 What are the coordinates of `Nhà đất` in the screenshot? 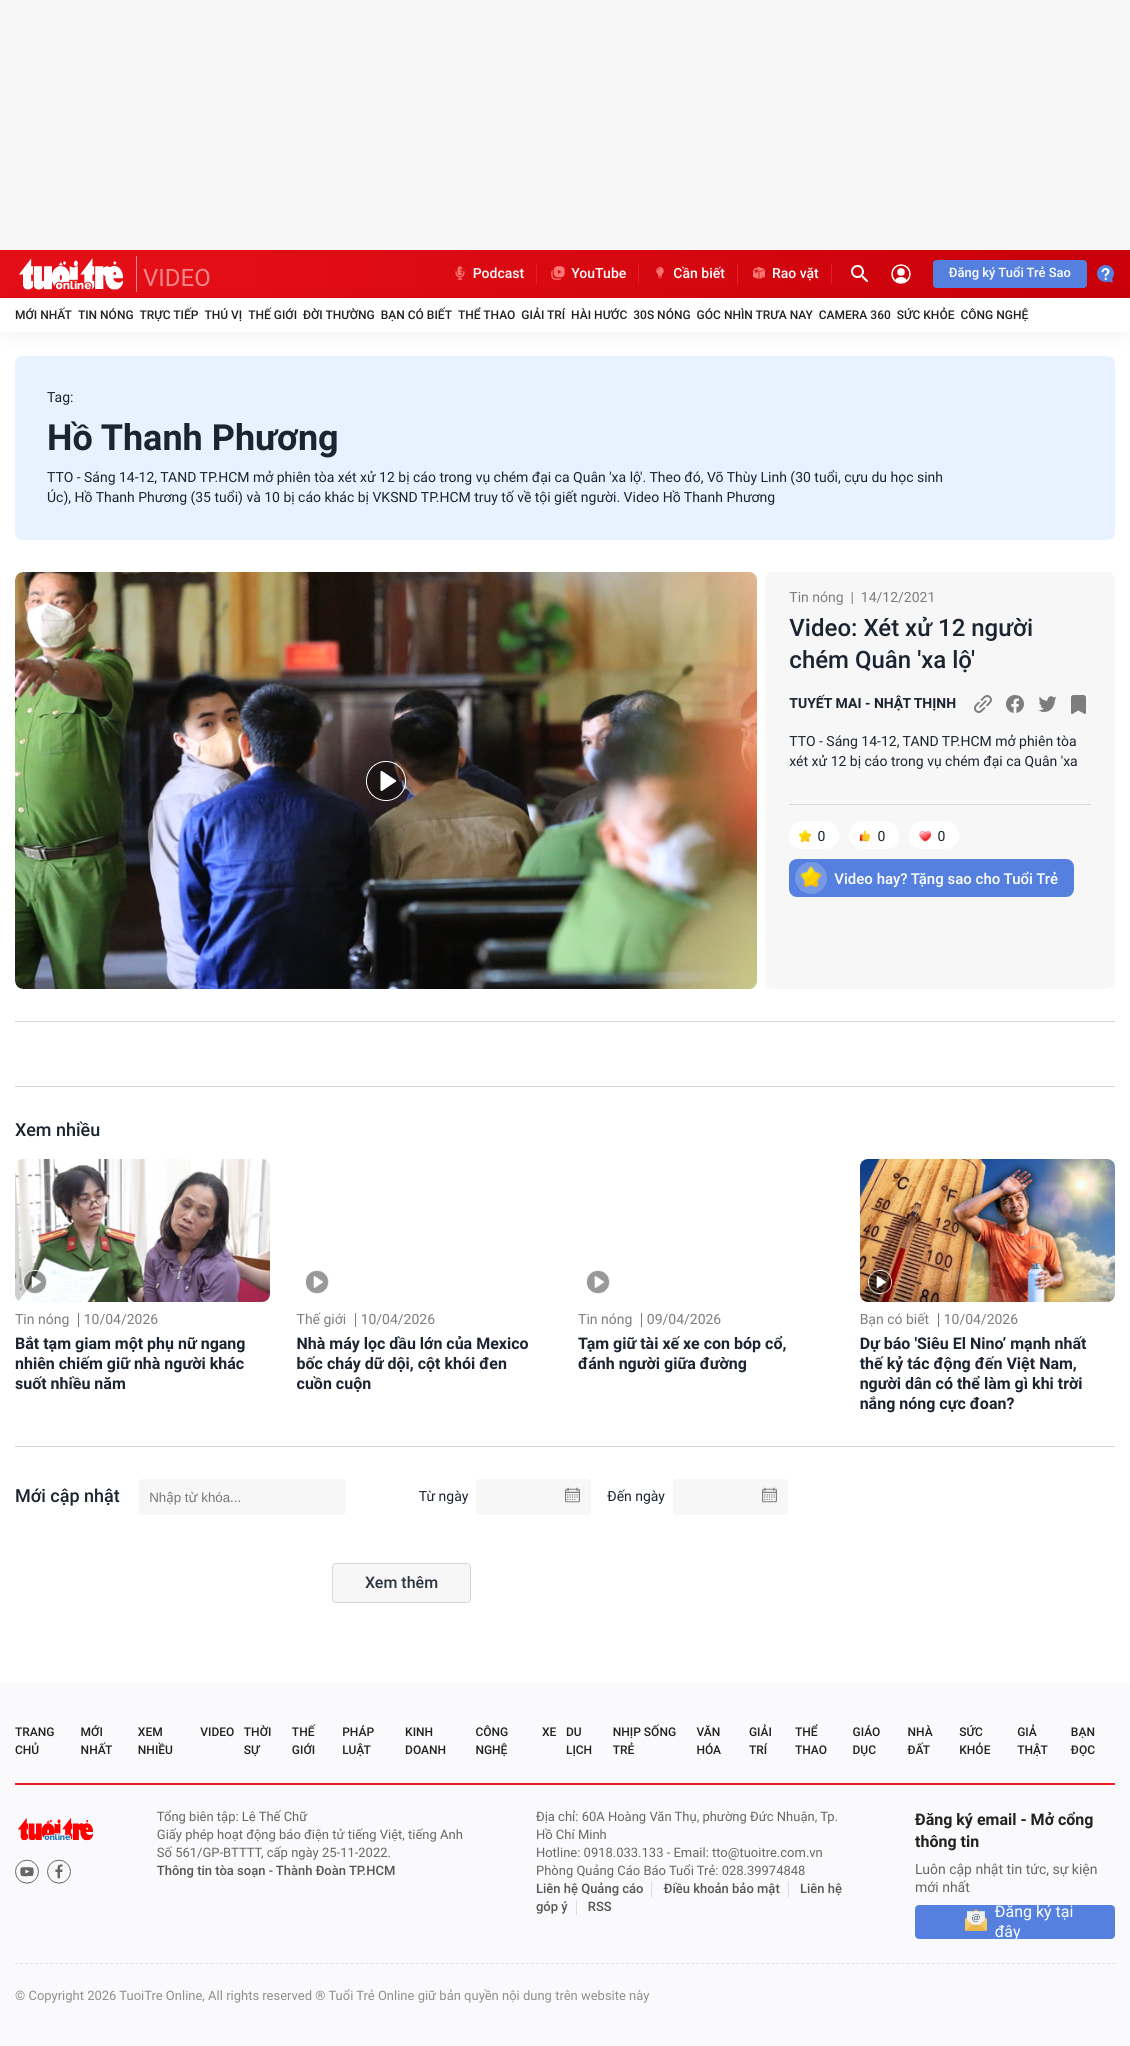 It's located at (919, 1741).